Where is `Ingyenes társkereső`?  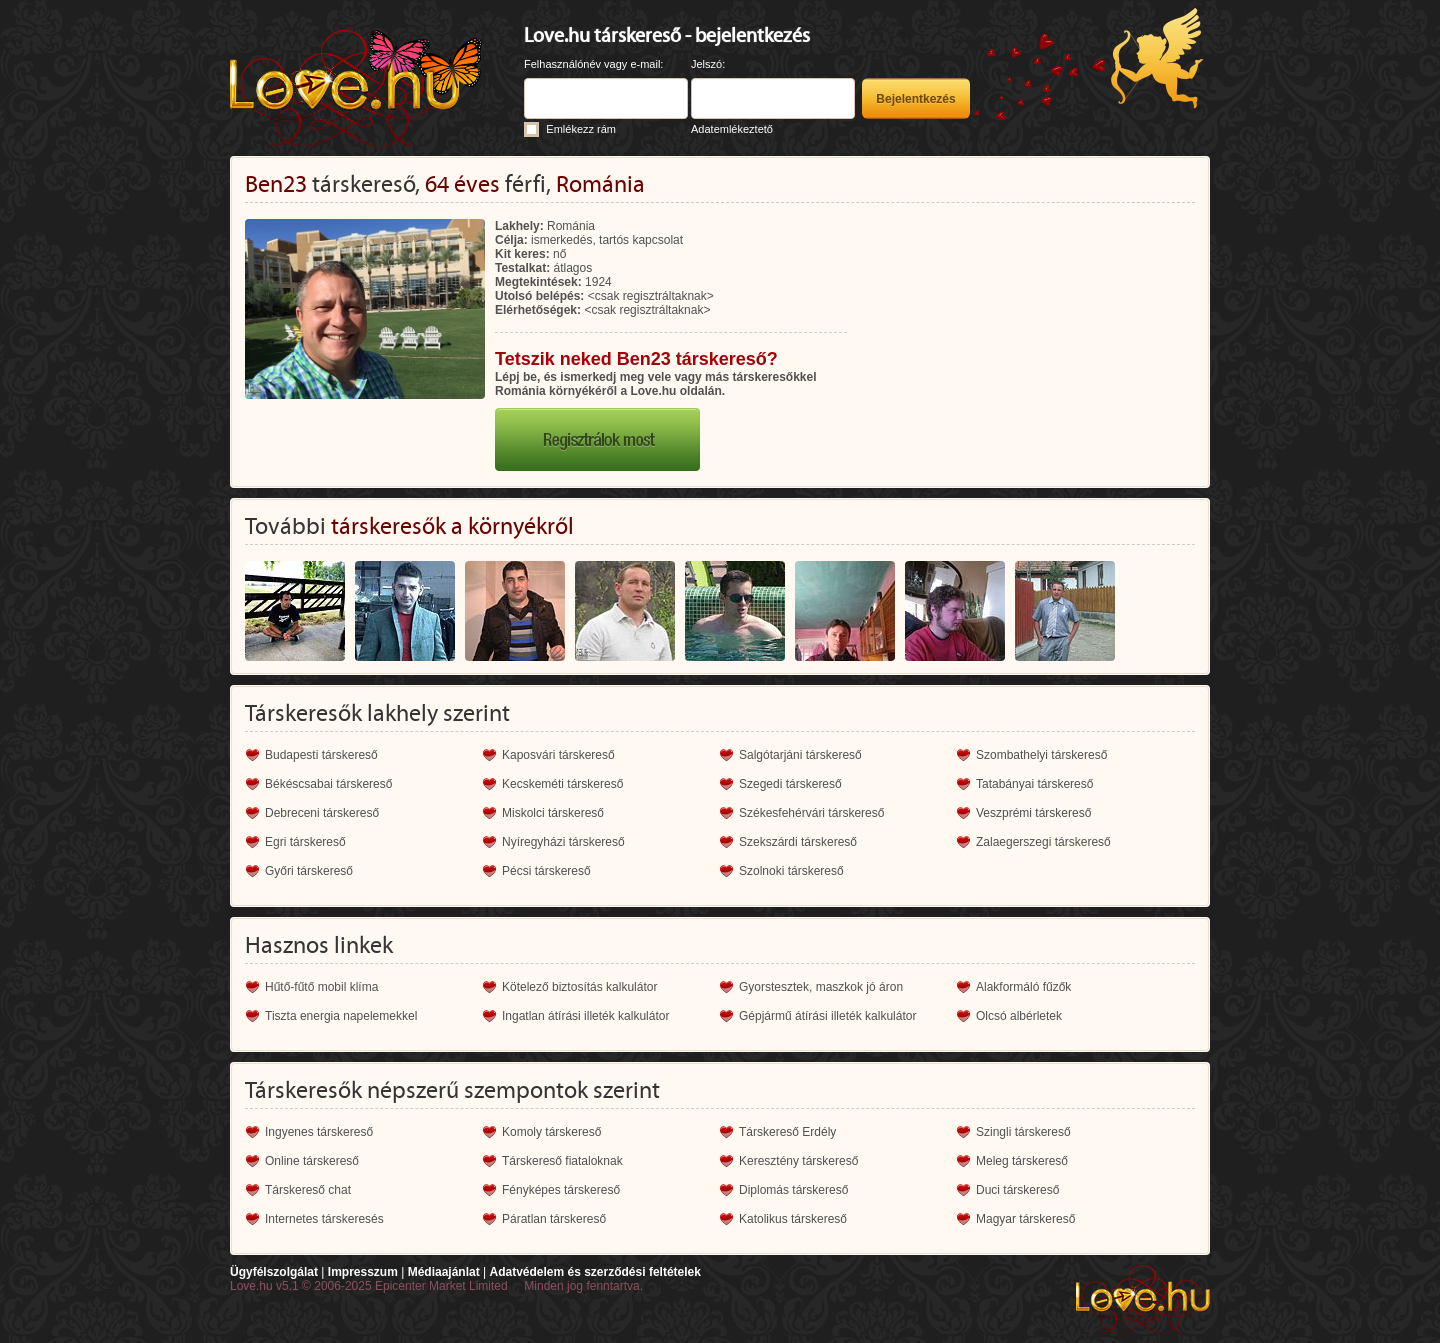
Ingyenes társkereső is located at coordinates (319, 1132).